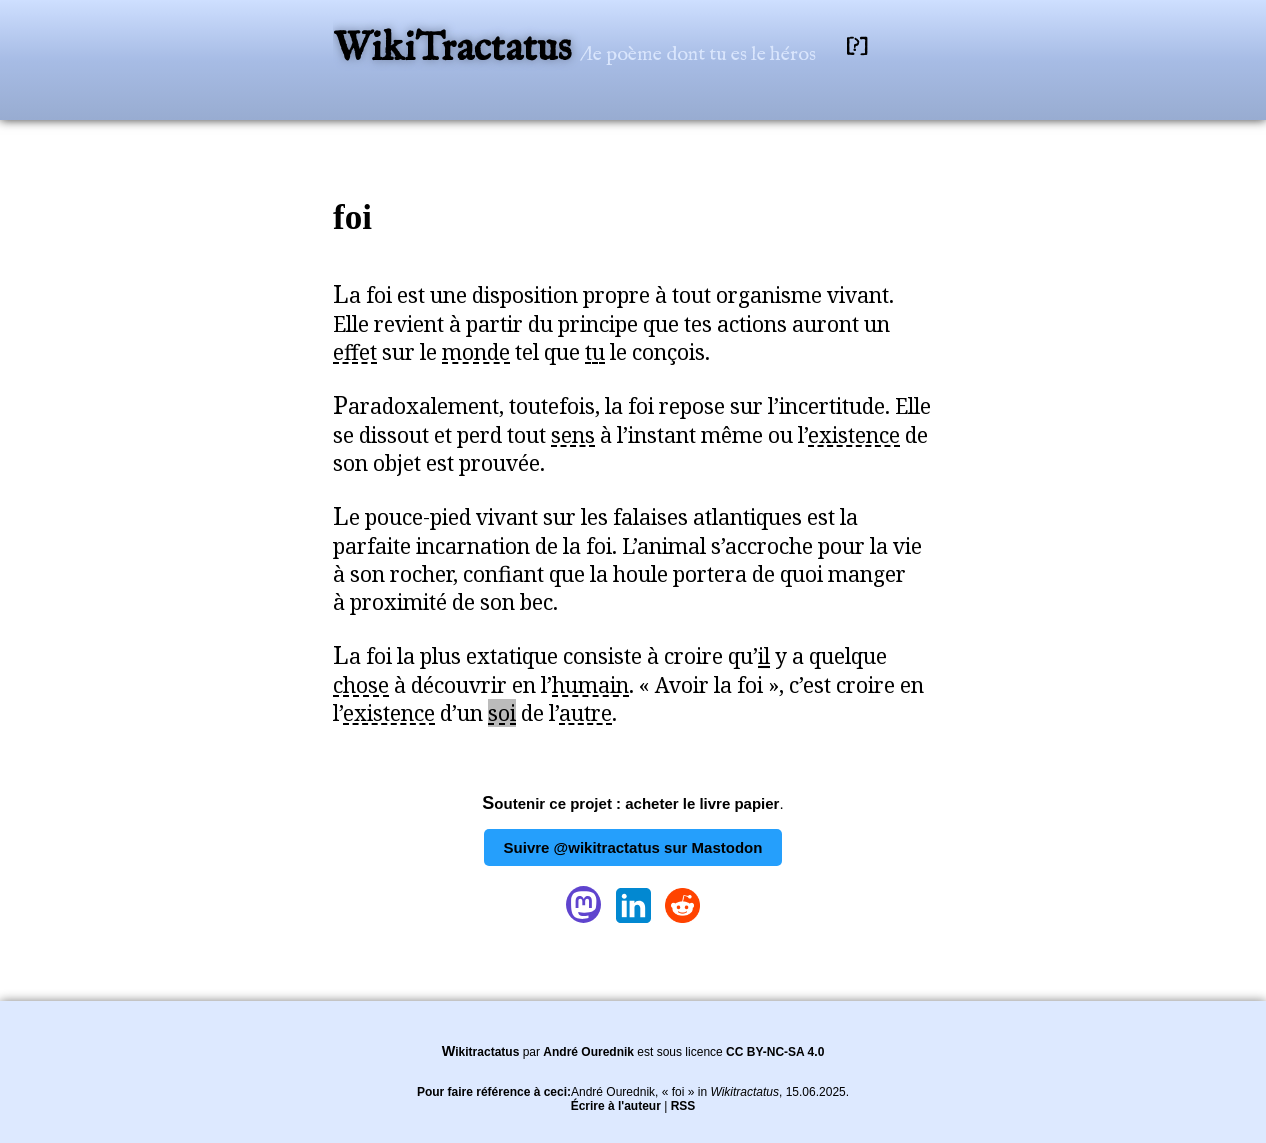  Describe the element at coordinates (481, 1052) in the screenshot. I see `Wikitractatus` at that location.